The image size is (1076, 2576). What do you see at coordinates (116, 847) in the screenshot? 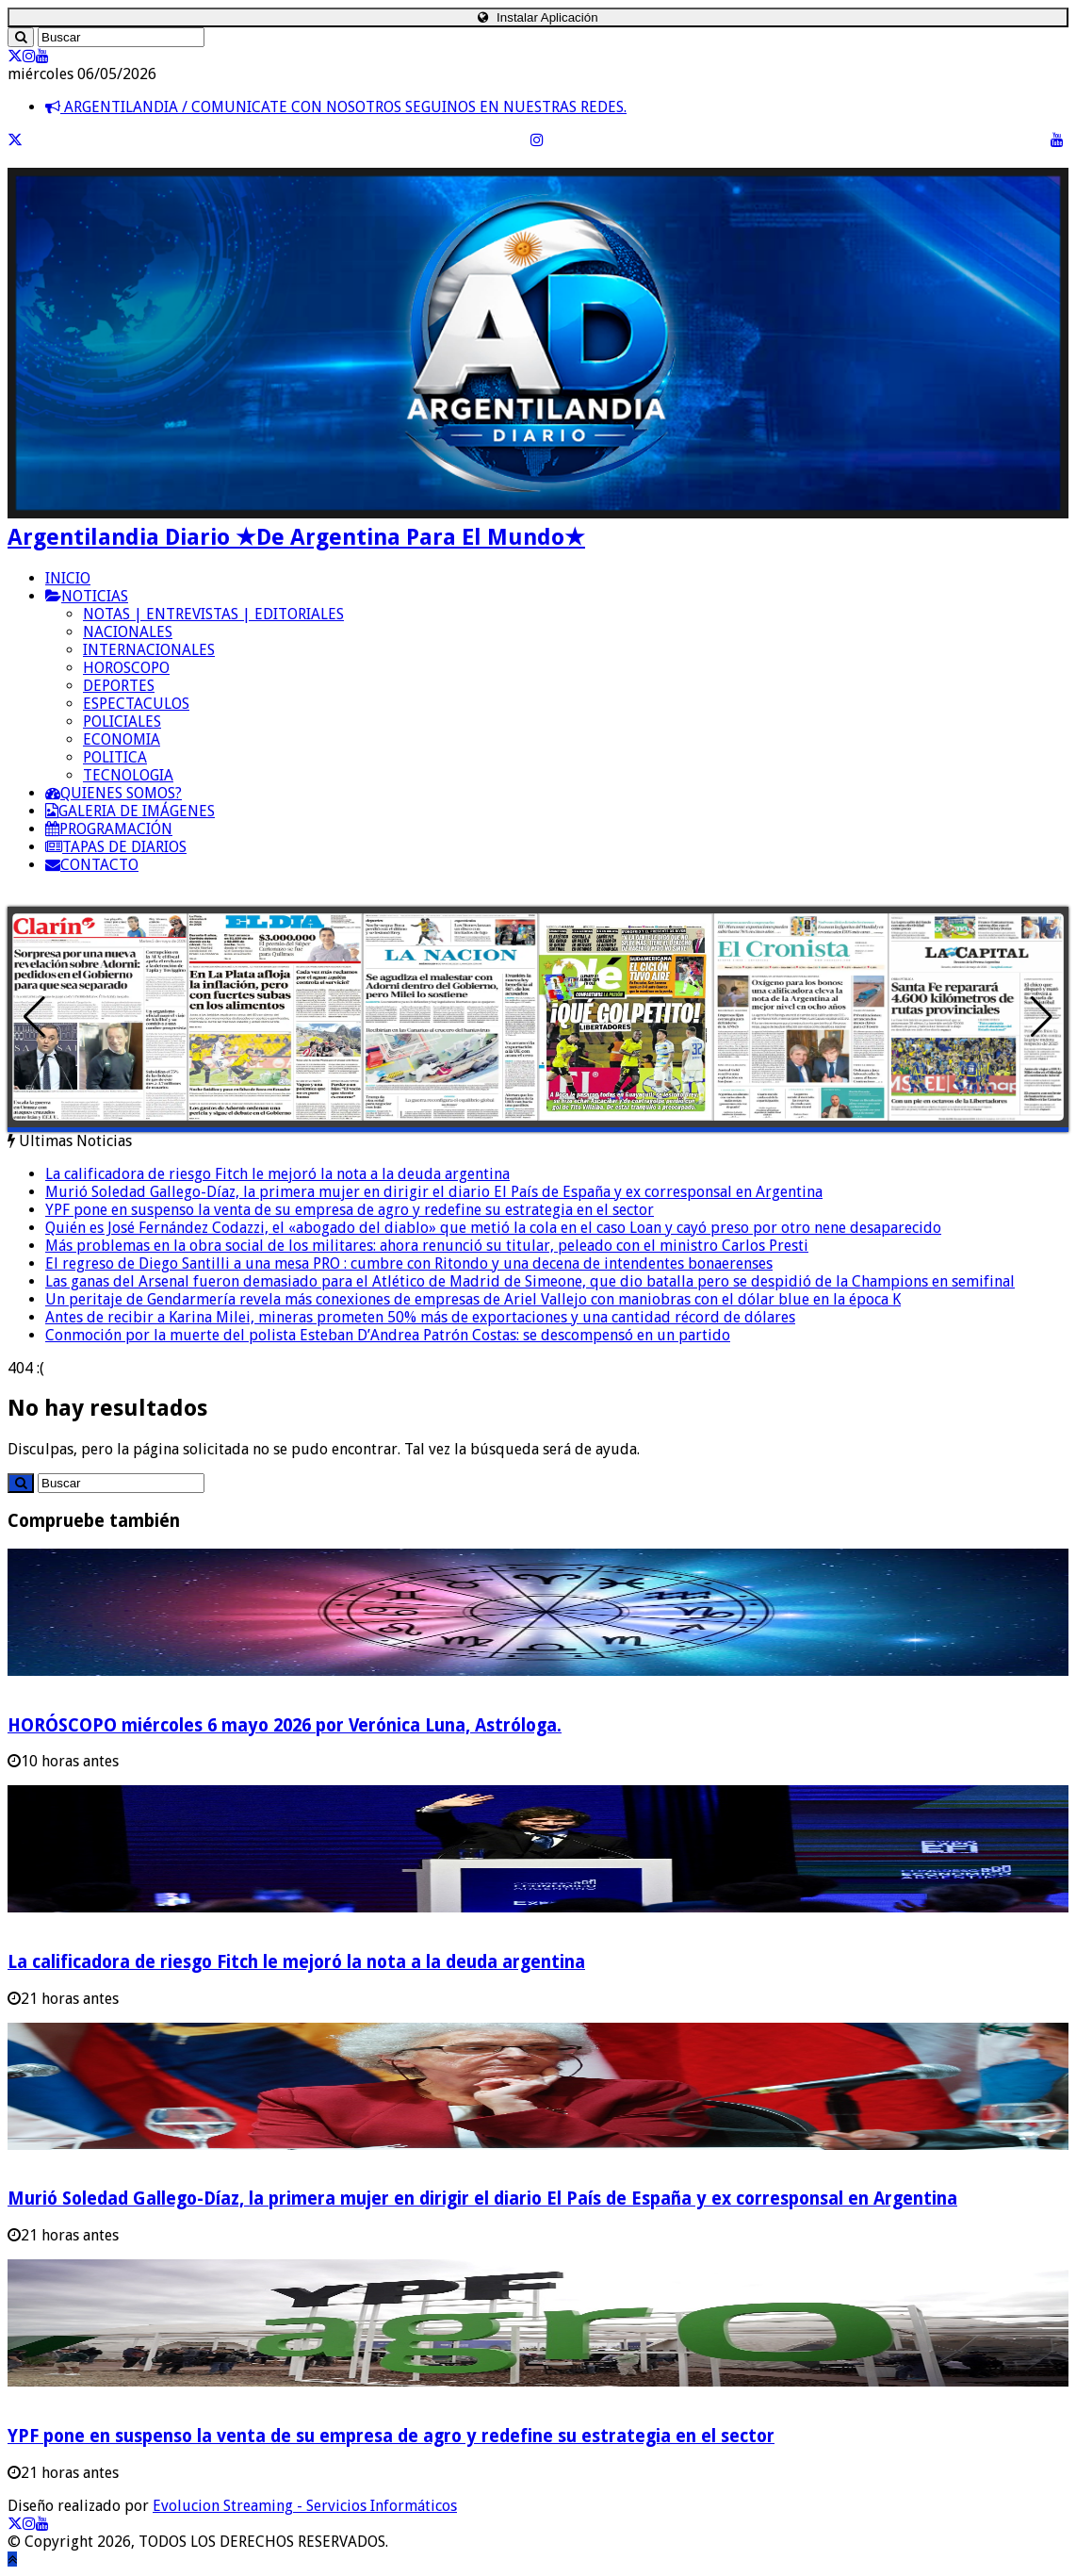
I see `TAPAS DE DIARIOS` at bounding box center [116, 847].